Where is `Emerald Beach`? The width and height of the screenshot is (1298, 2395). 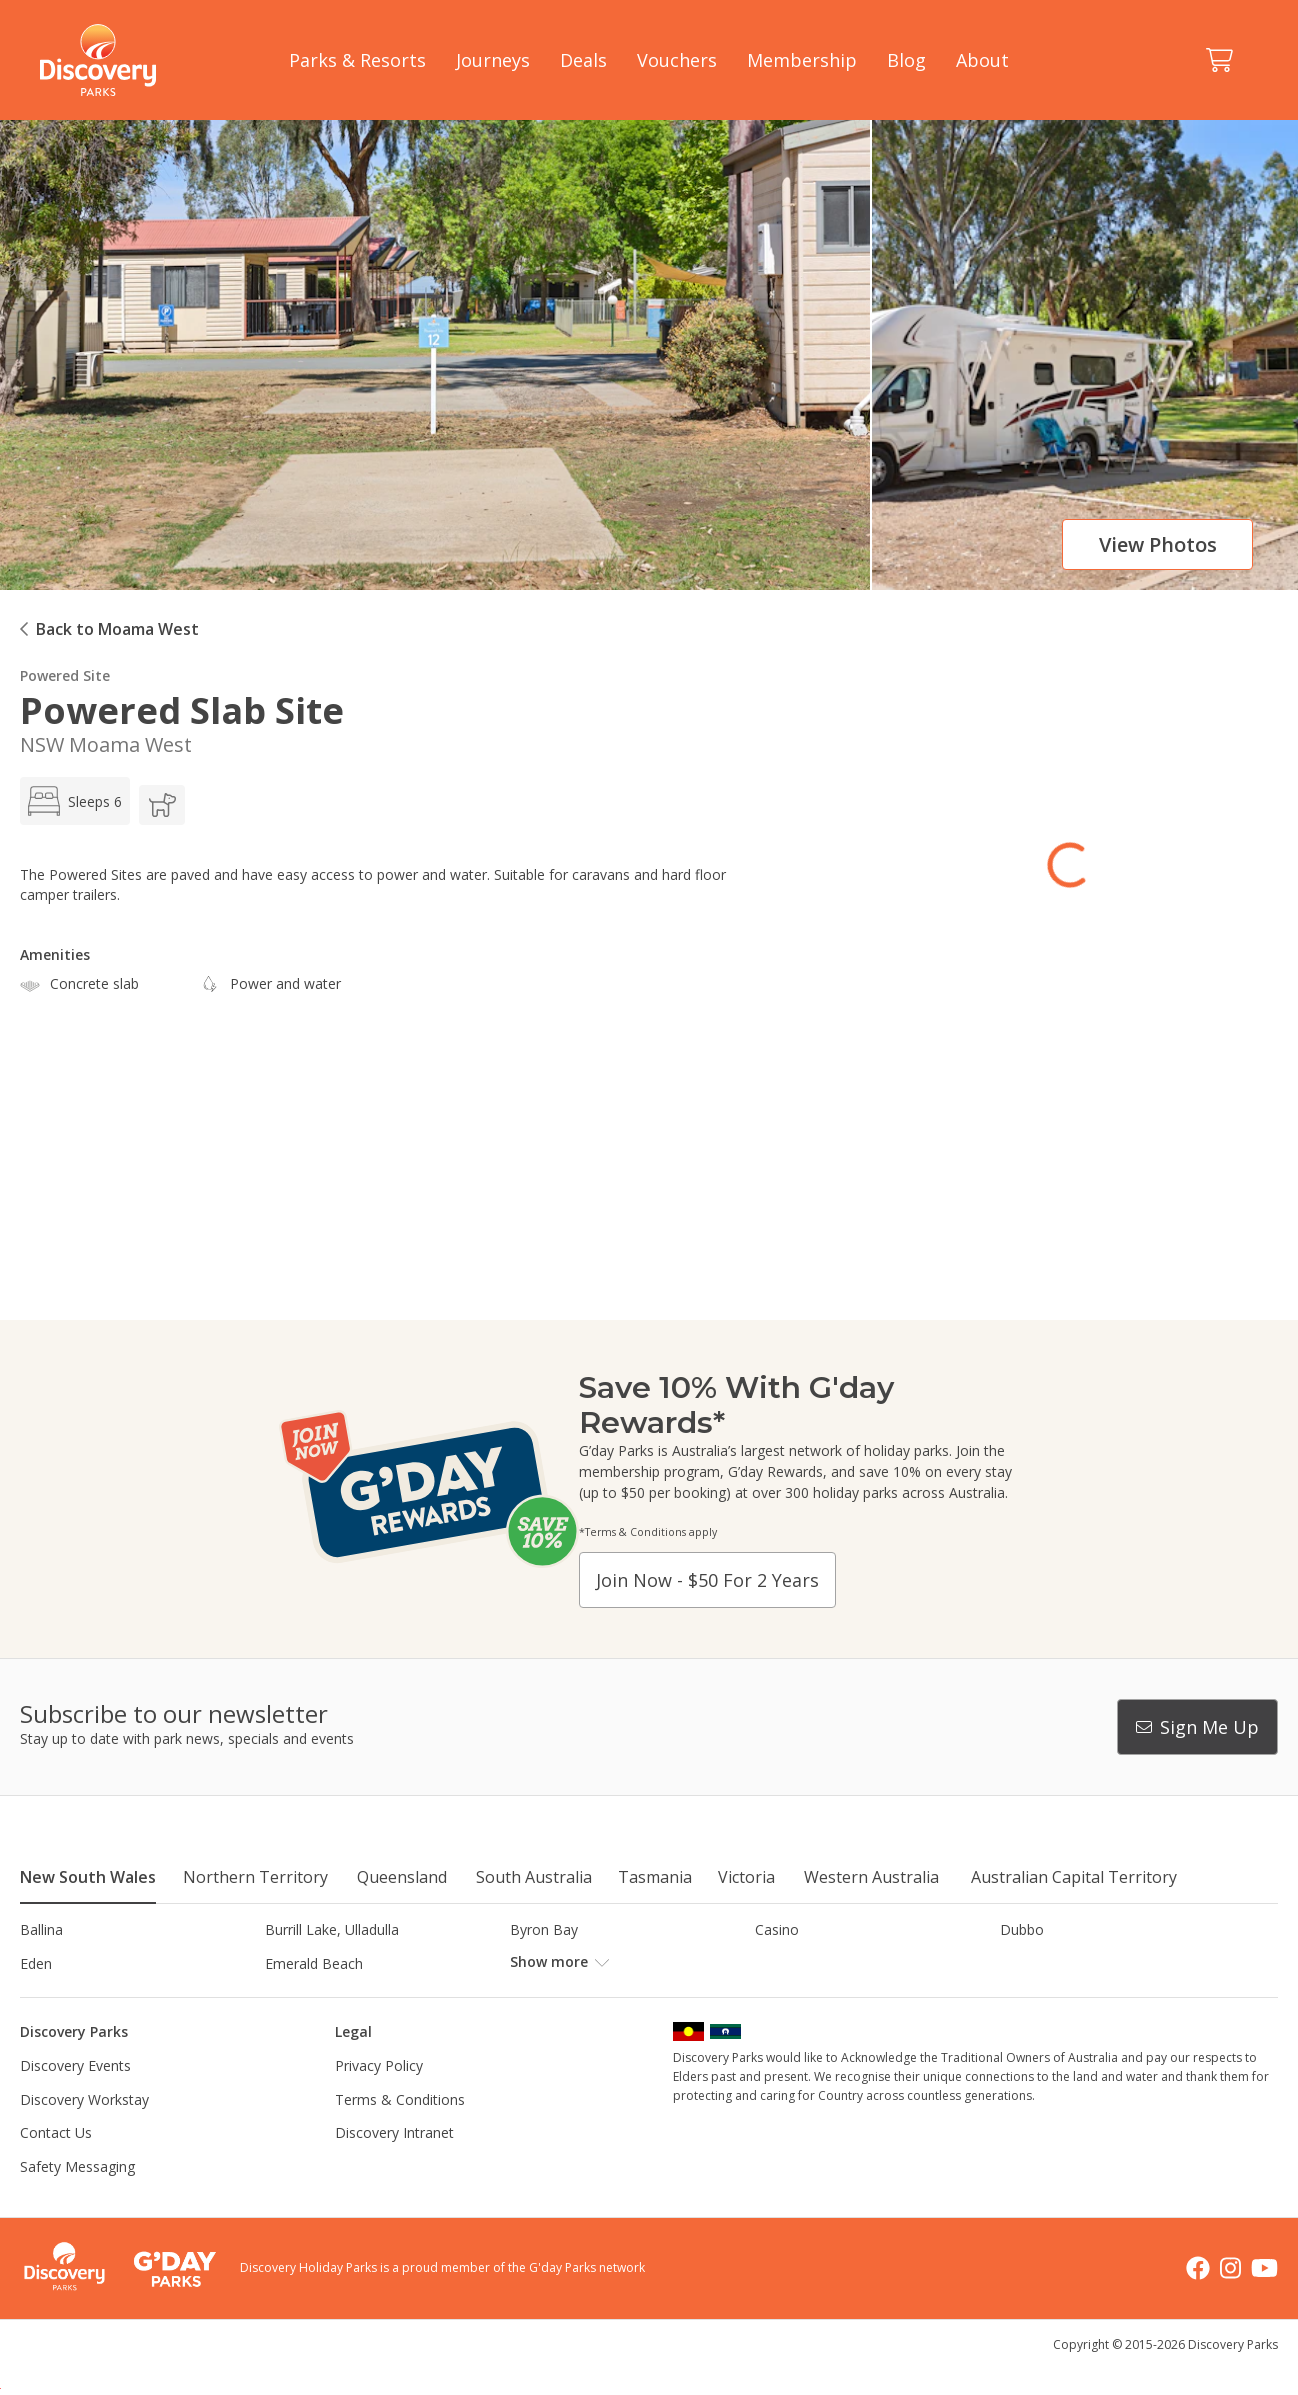
Emerald Beach is located at coordinates (314, 1963).